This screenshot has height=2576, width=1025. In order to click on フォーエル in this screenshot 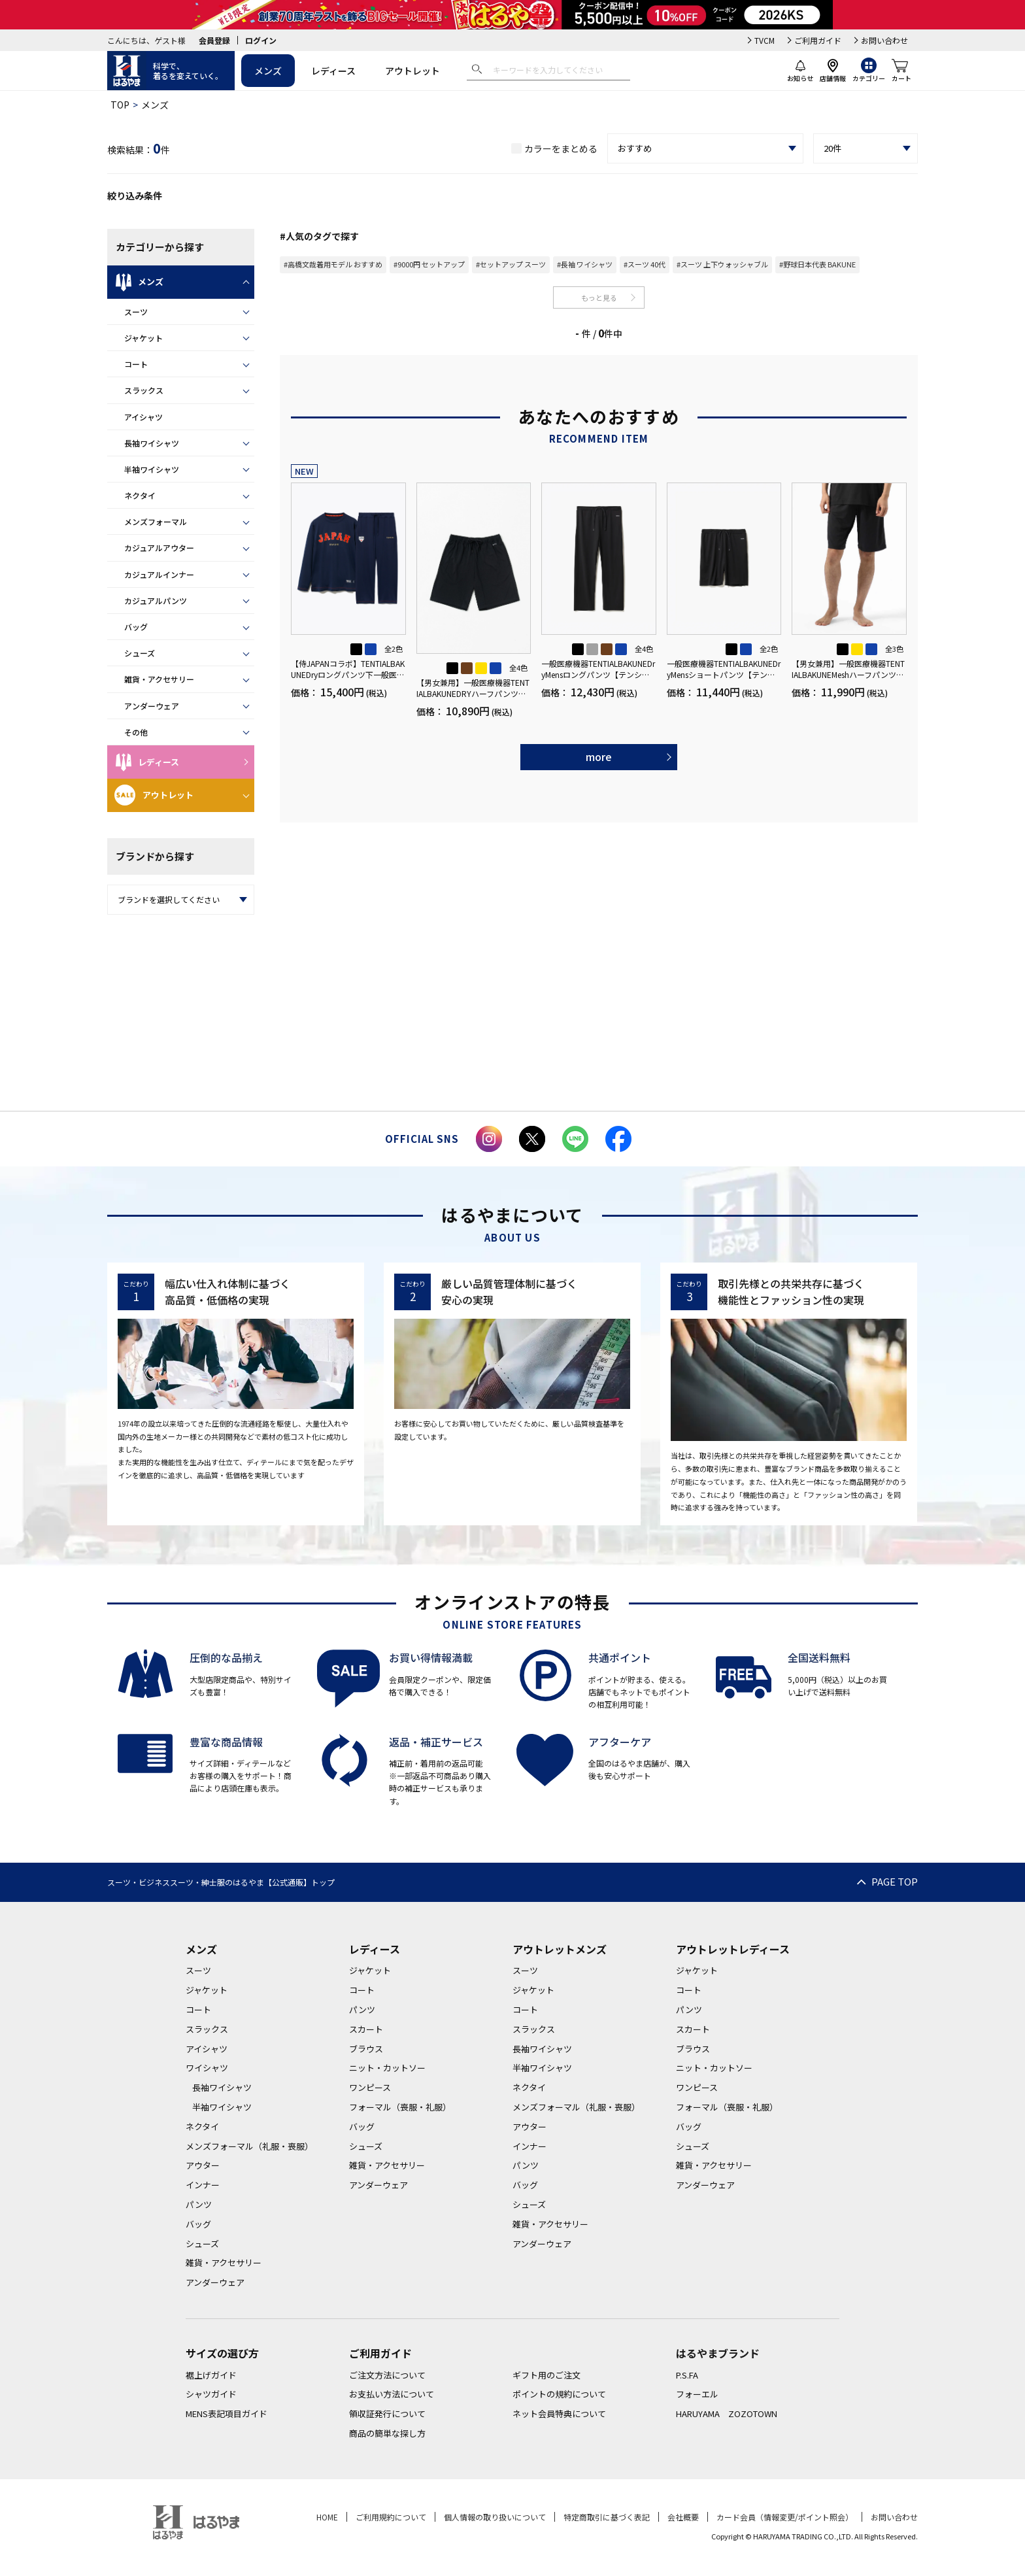, I will do `click(697, 2394)`.